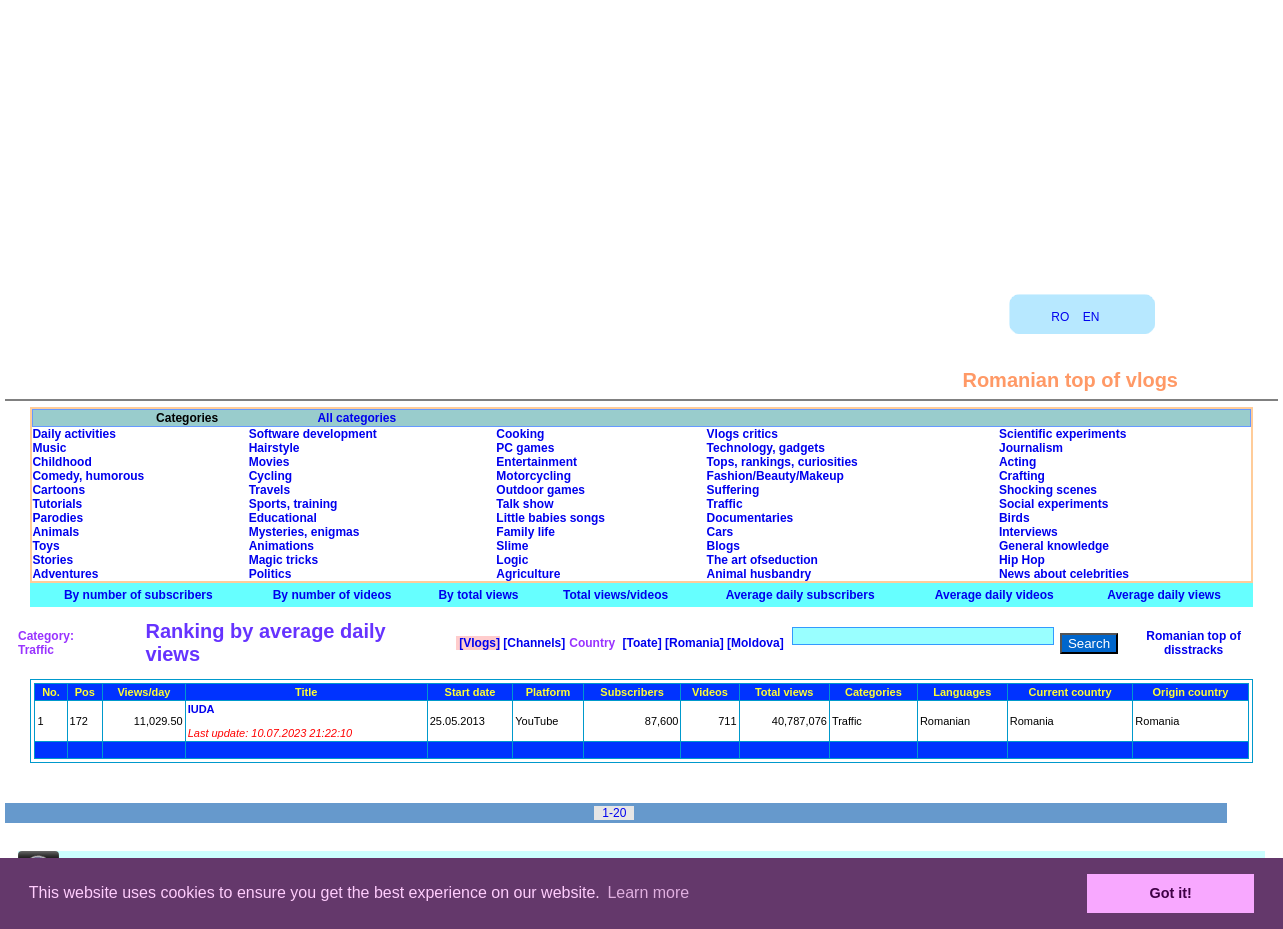 The width and height of the screenshot is (1283, 929). What do you see at coordinates (332, 595) in the screenshot?
I see `By number of videos` at bounding box center [332, 595].